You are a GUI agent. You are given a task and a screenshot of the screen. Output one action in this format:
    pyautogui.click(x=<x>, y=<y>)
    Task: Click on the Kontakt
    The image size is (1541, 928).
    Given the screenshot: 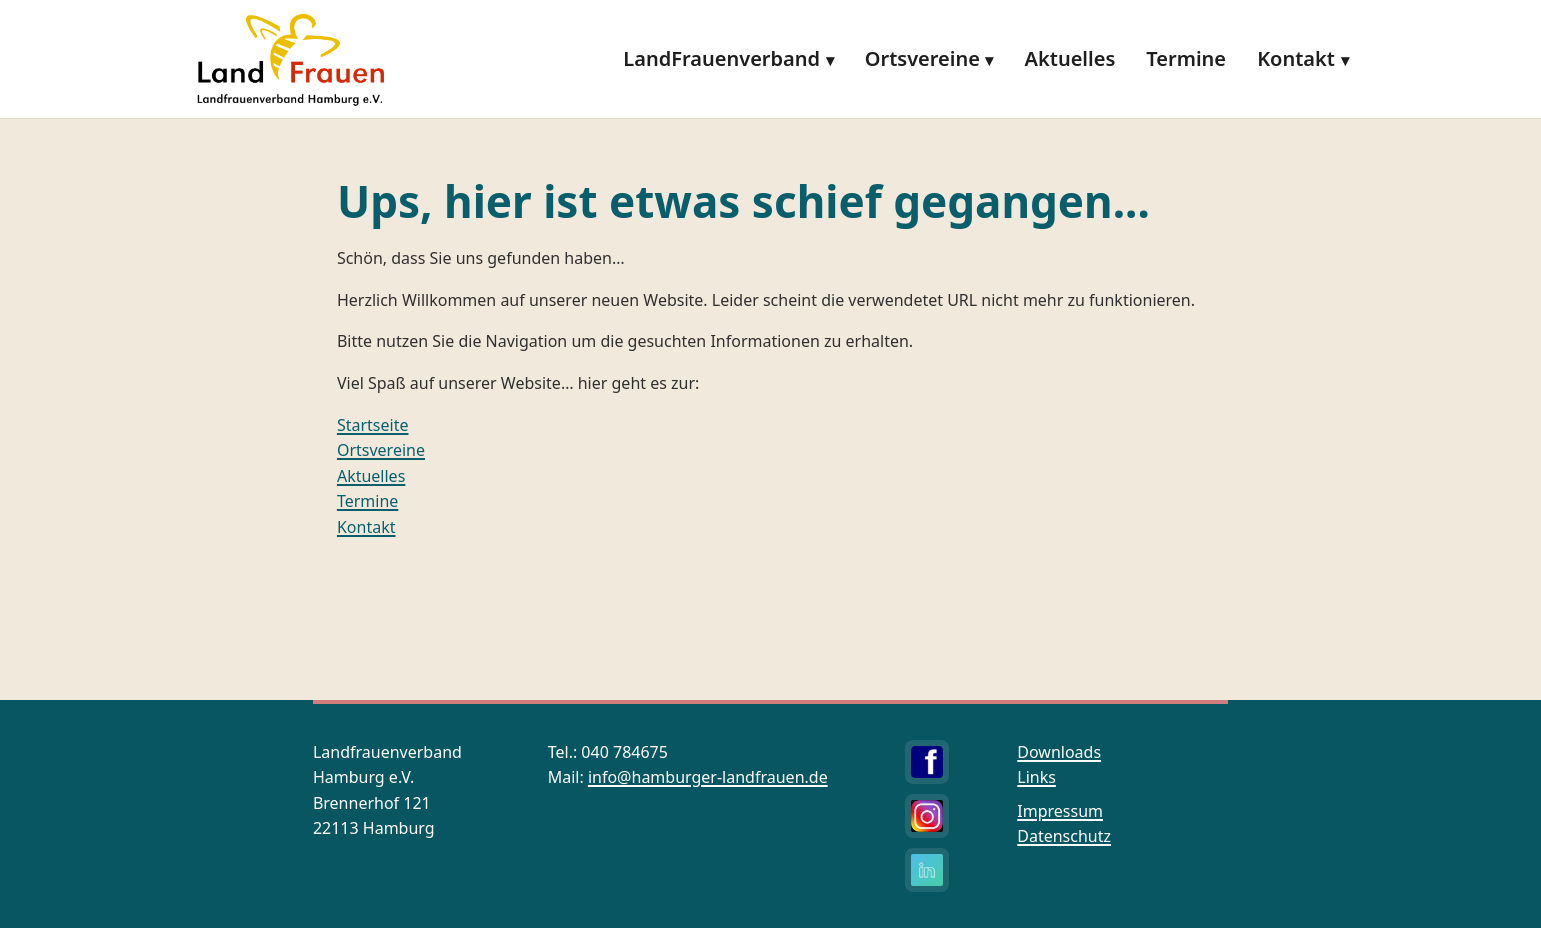 What is the action you would take?
    pyautogui.click(x=1296, y=58)
    